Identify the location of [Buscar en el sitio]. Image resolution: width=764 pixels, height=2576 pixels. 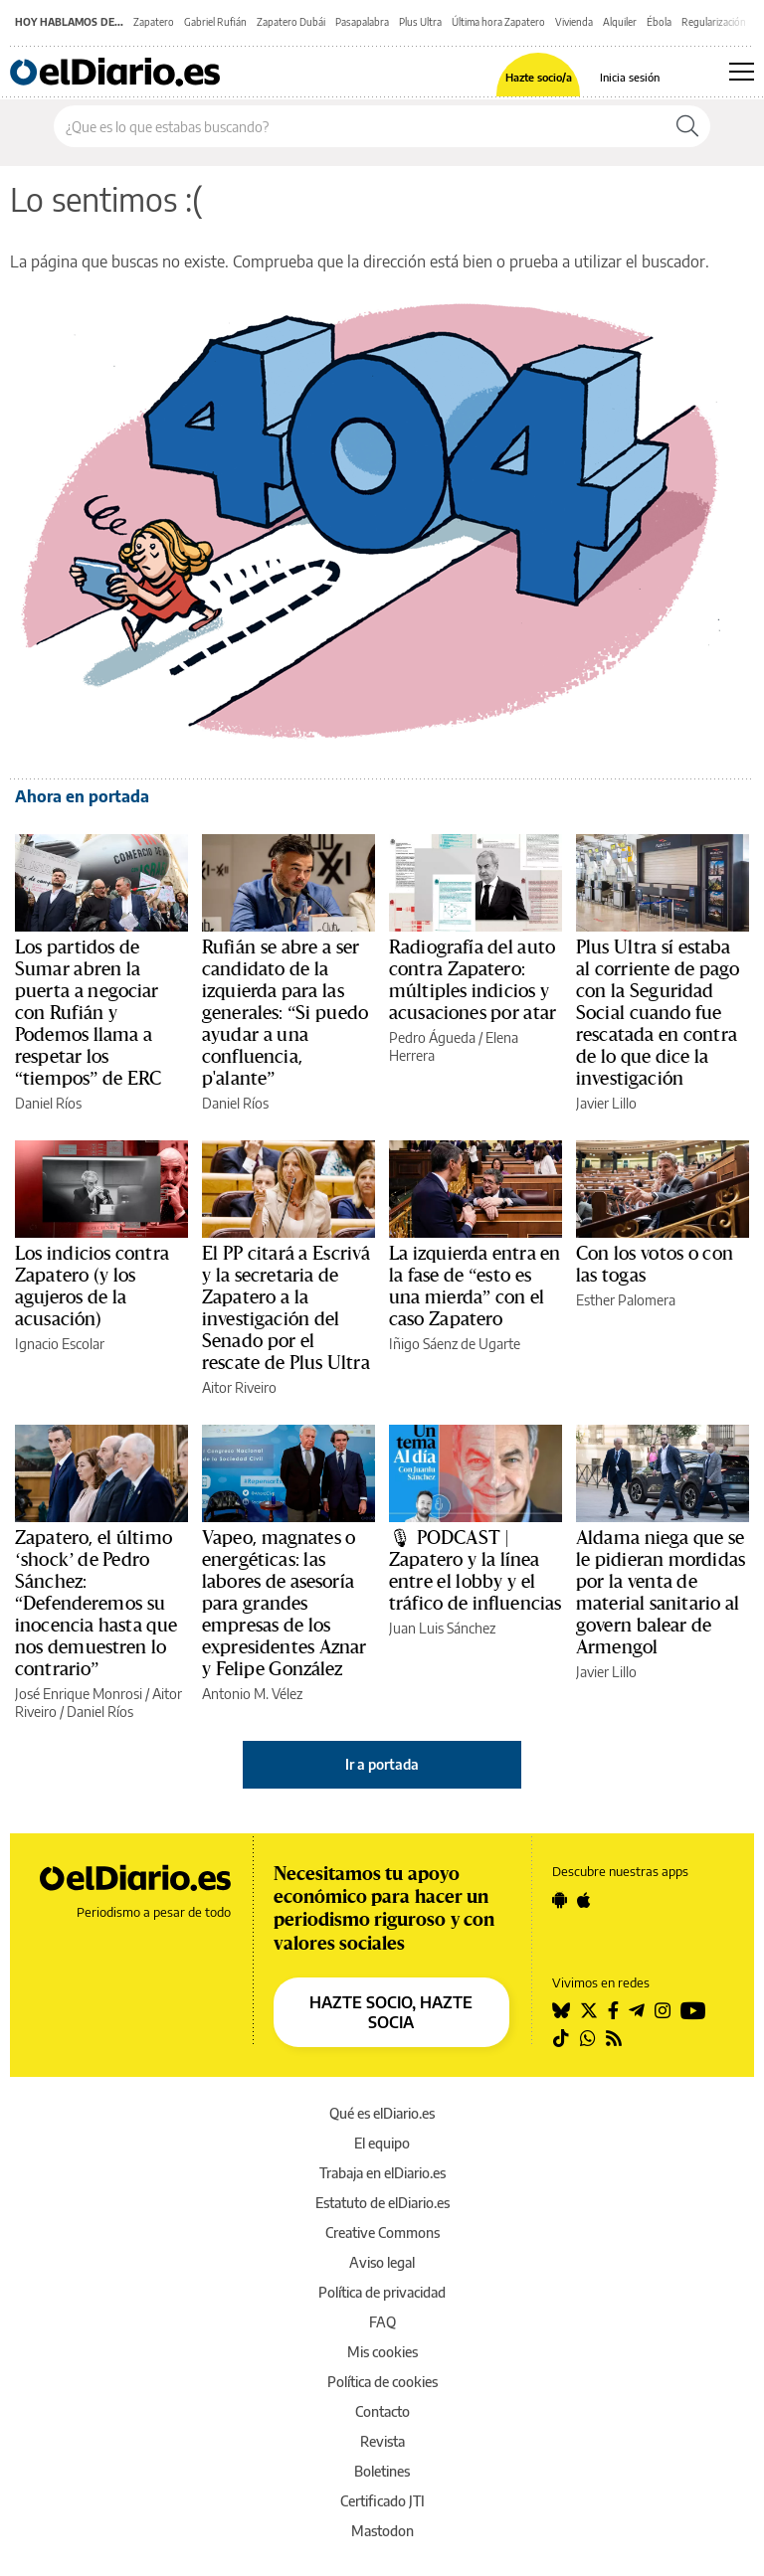
(360, 126).